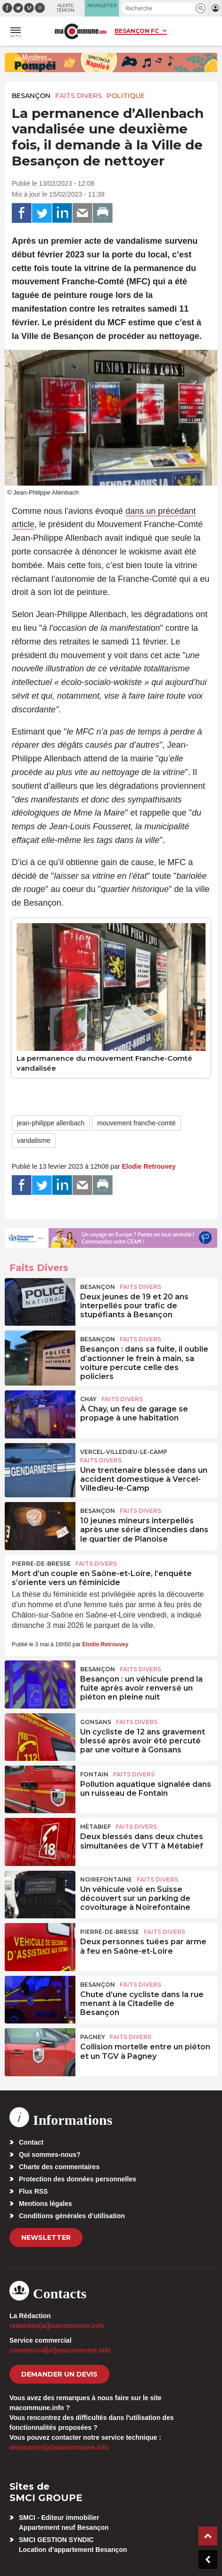 The height and width of the screenshot is (2576, 222). Describe the element at coordinates (41, 1563) in the screenshot. I see `Pierre-de-Bresse` at that location.